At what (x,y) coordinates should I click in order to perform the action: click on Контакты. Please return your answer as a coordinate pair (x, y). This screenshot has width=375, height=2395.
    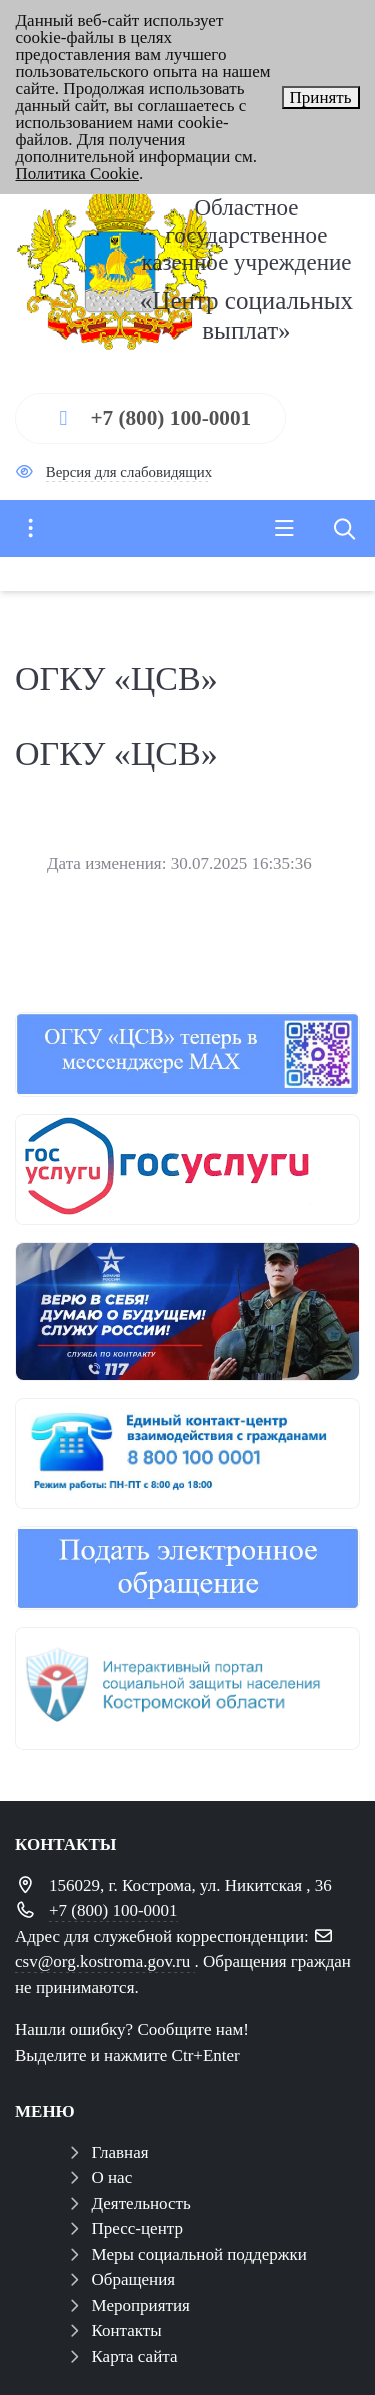
    Looking at the image, I should click on (127, 2330).